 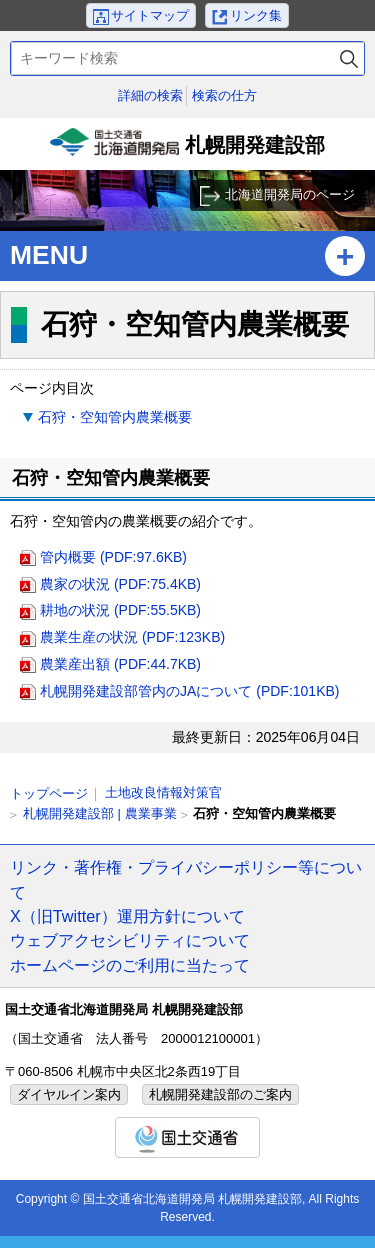 What do you see at coordinates (120, 584) in the screenshot?
I see `農家の状況 (PDF:75.4KB)` at bounding box center [120, 584].